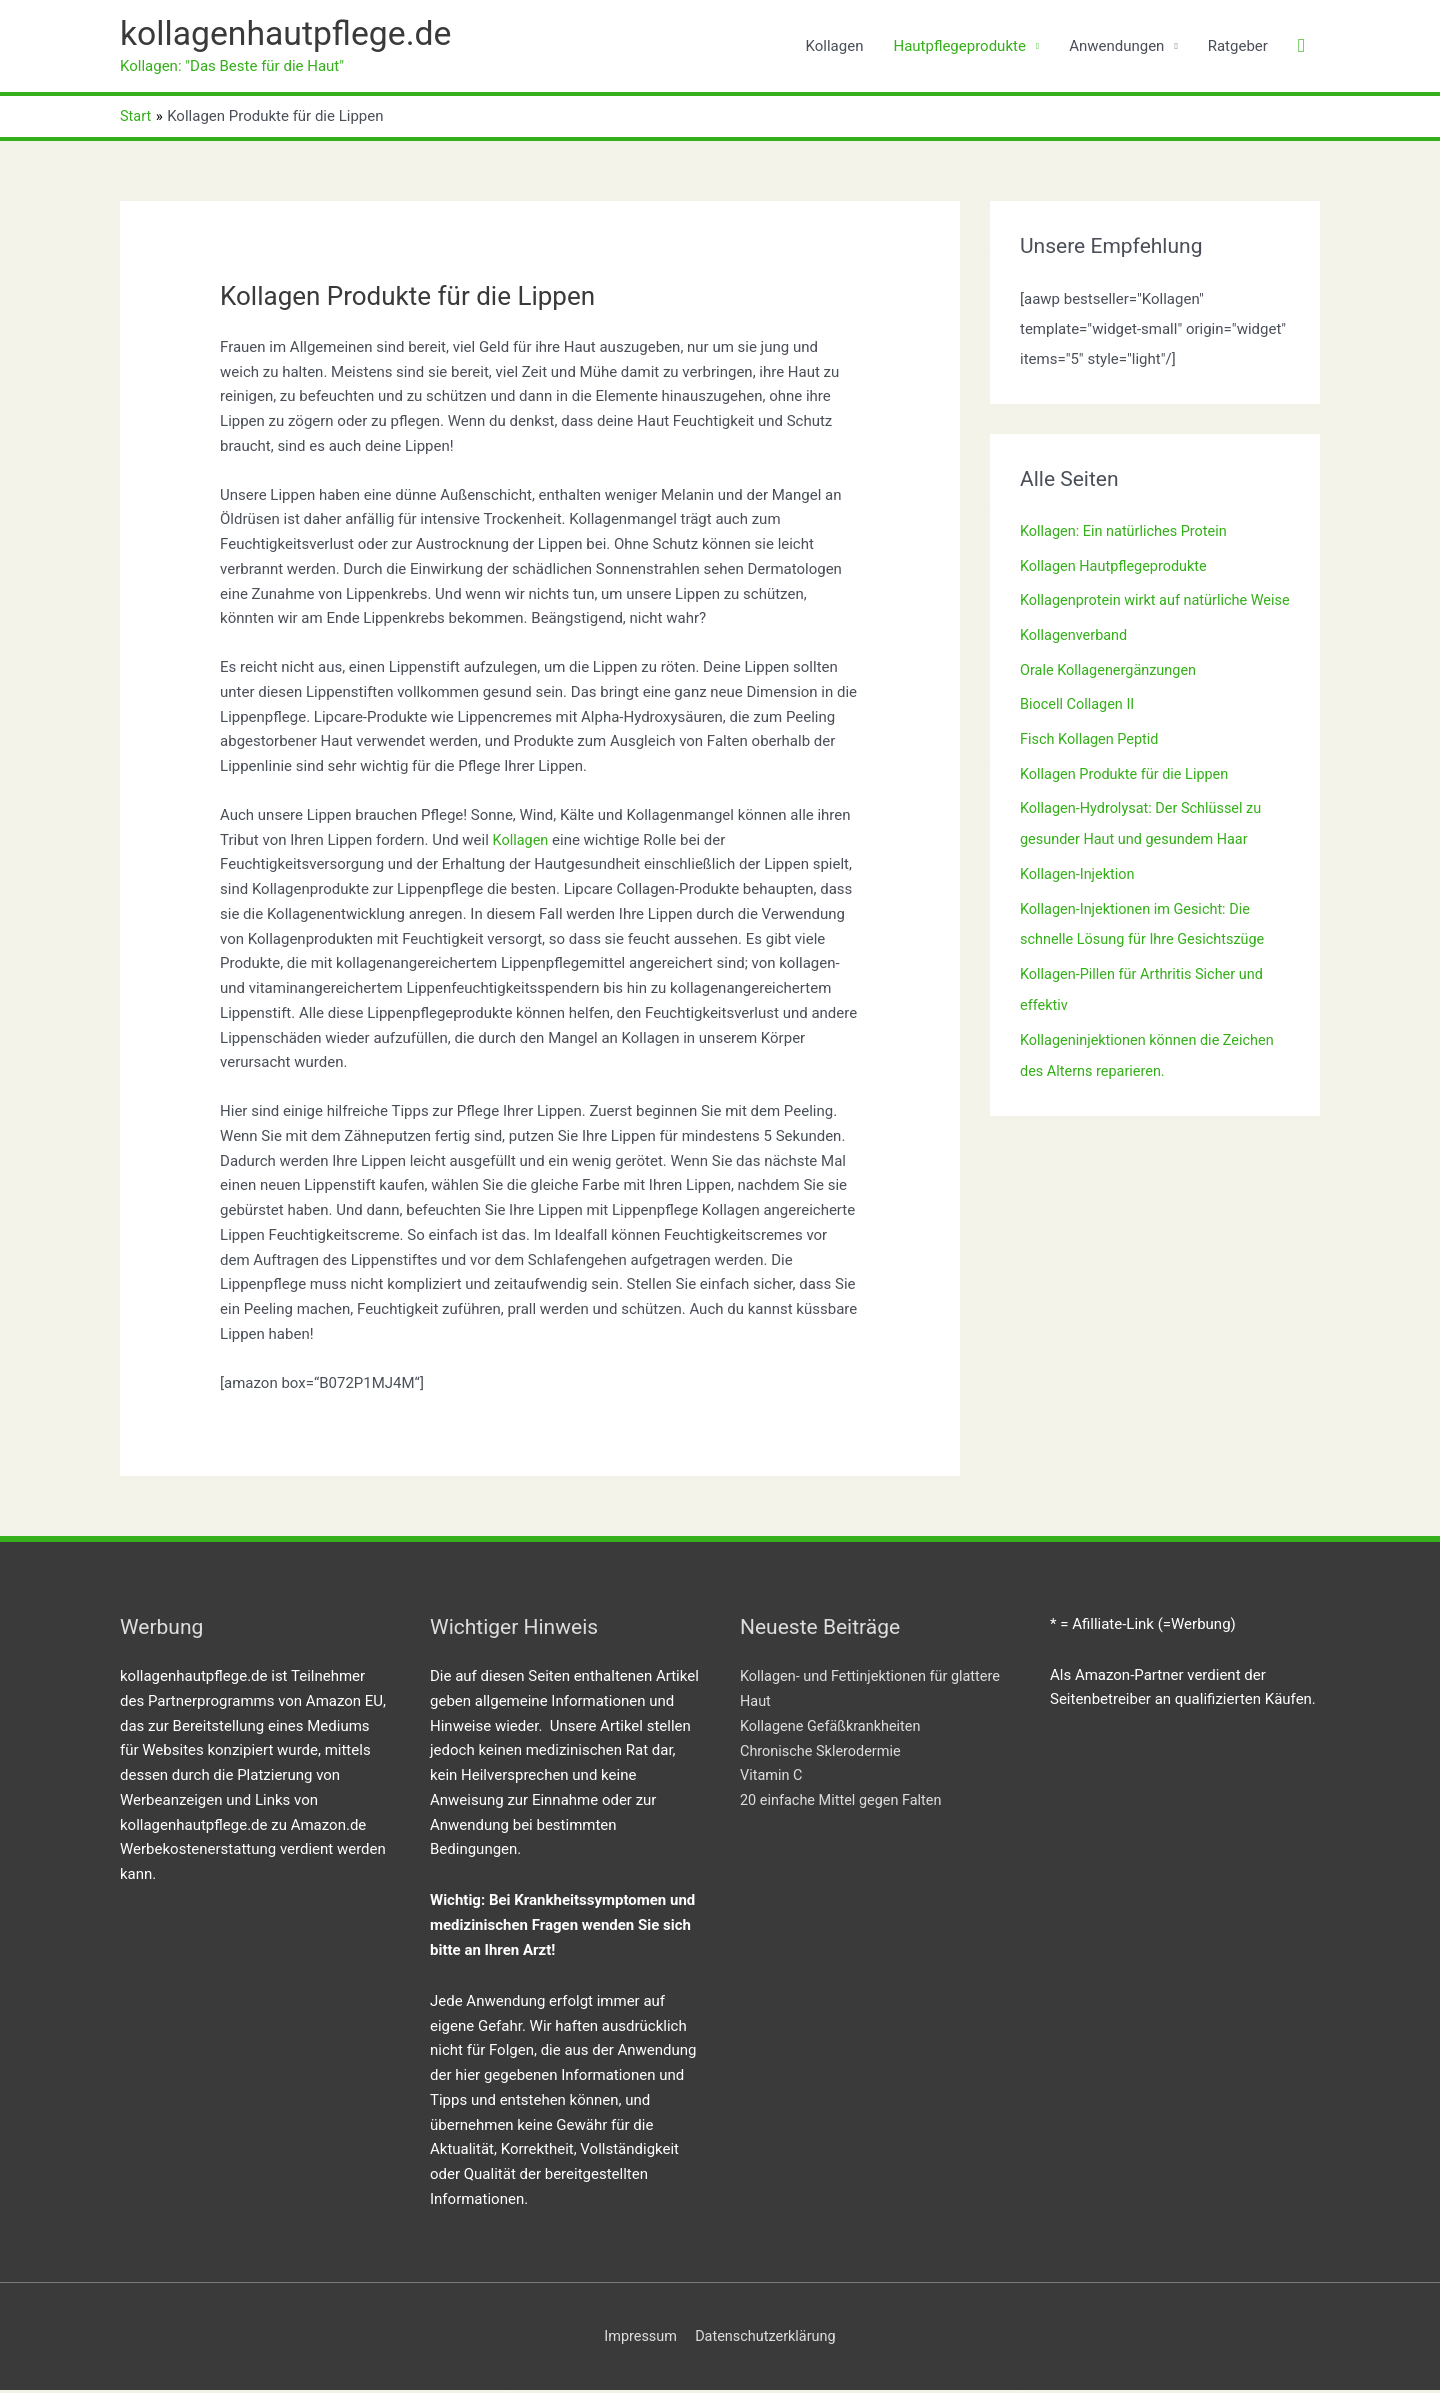  Describe the element at coordinates (772, 1777) in the screenshot. I see `Vitamin C` at that location.